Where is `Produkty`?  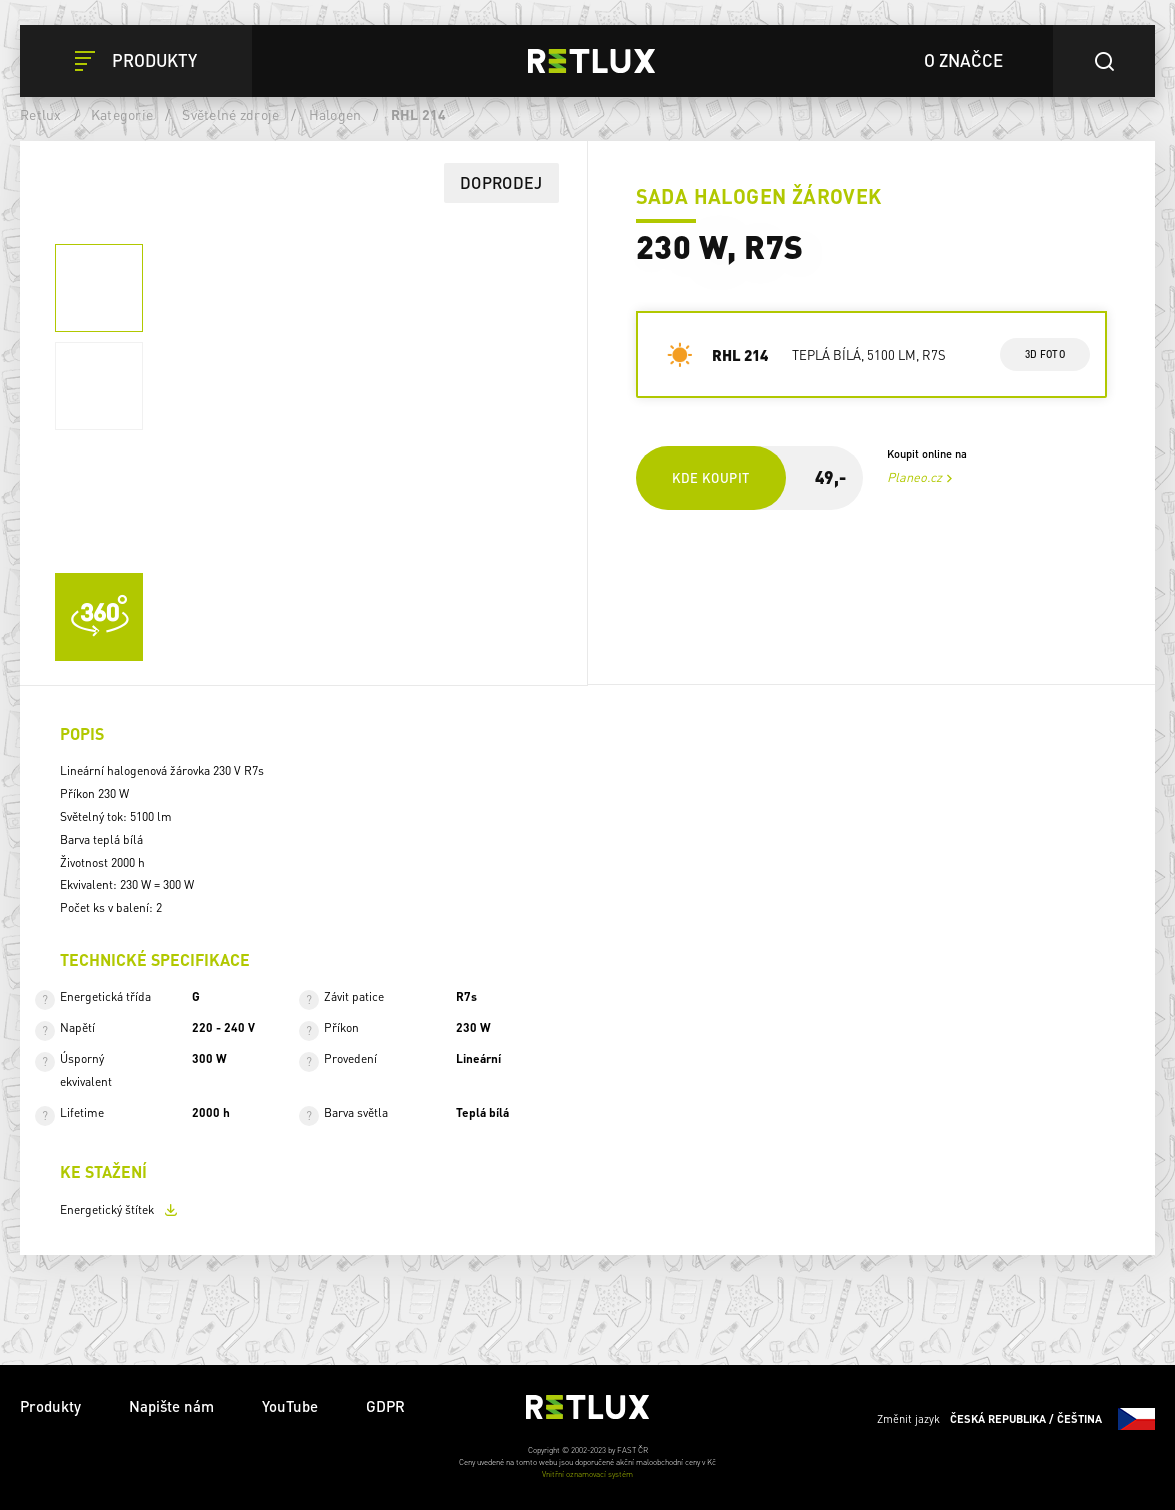 Produkty is located at coordinates (50, 1406).